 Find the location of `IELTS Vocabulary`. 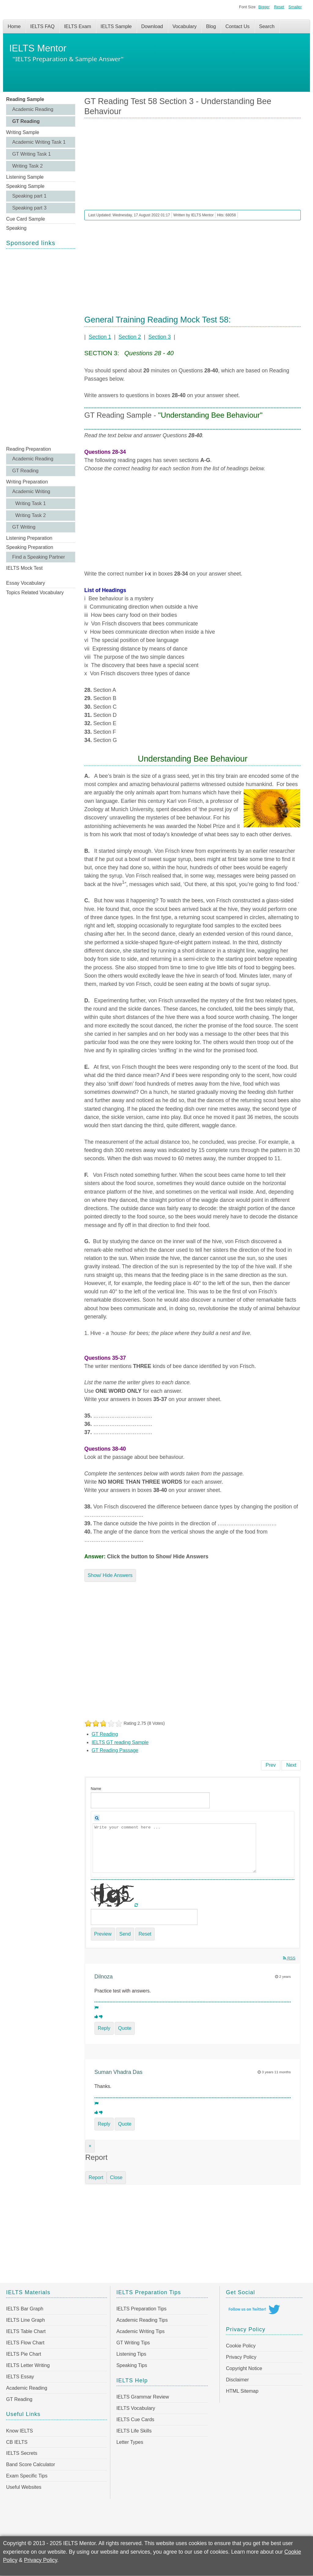

IELTS Vocabulary is located at coordinates (135, 2408).